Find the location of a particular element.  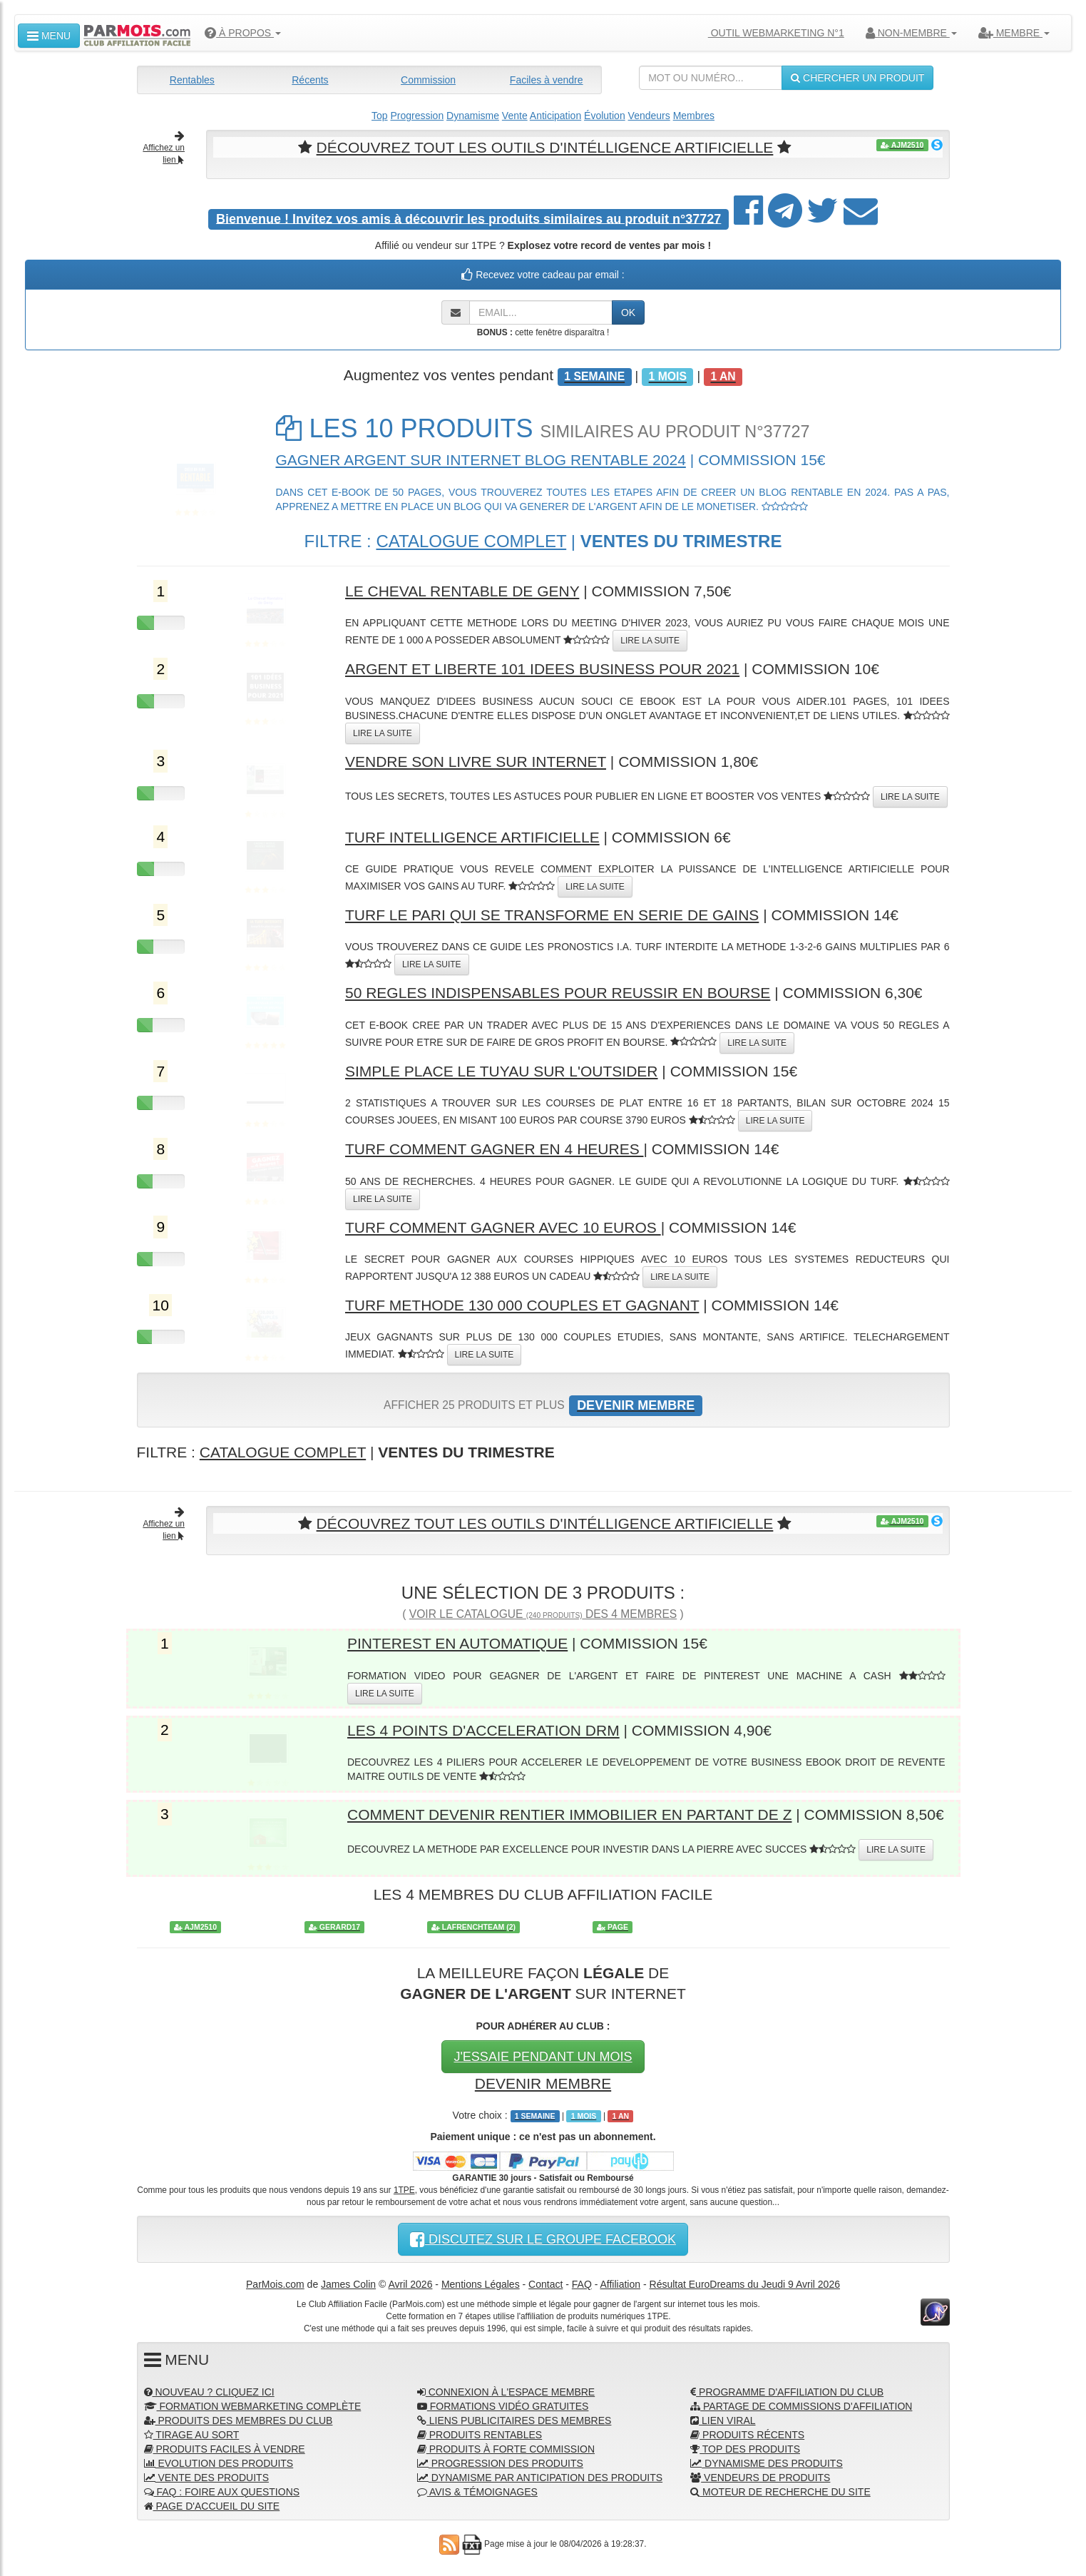

EVOLUTION DES PRODUITS is located at coordinates (219, 2463).